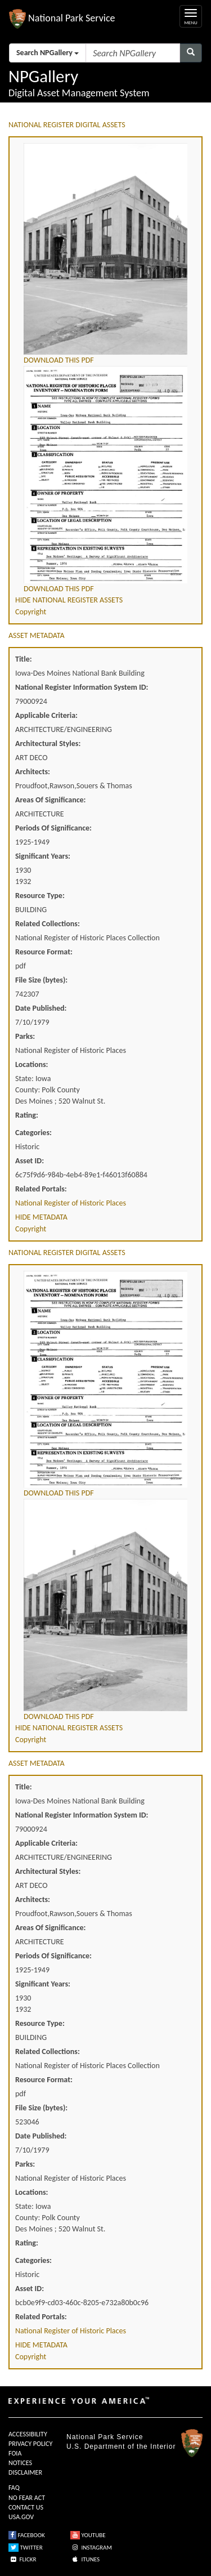  Describe the element at coordinates (26, 2535) in the screenshot. I see `FACEBOOK` at that location.